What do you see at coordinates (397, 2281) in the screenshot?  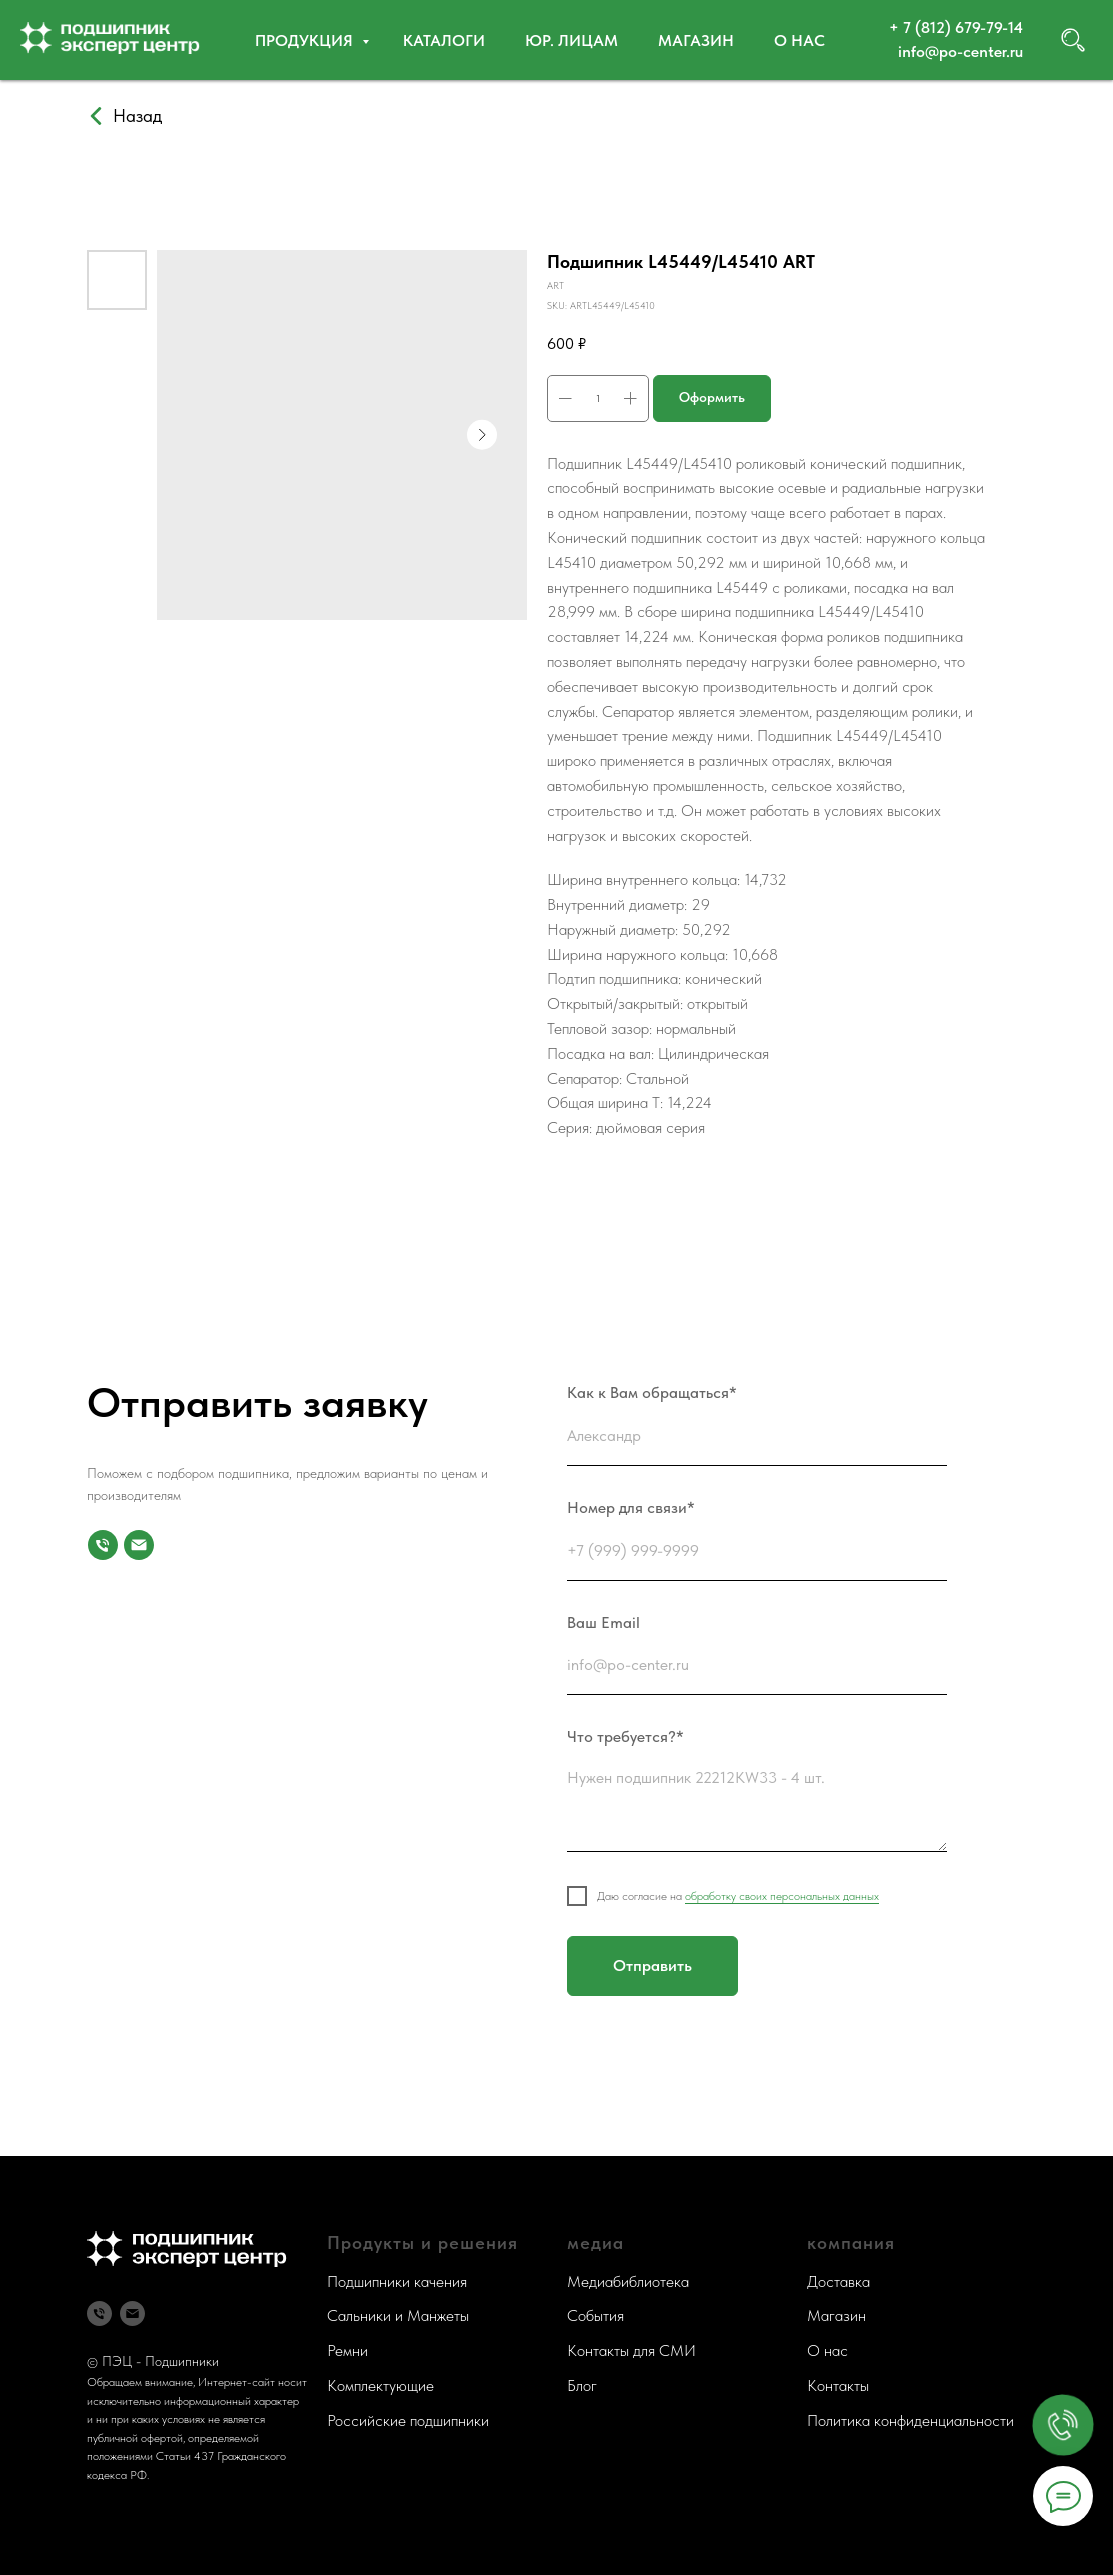 I see `Подшипники качения` at bounding box center [397, 2281].